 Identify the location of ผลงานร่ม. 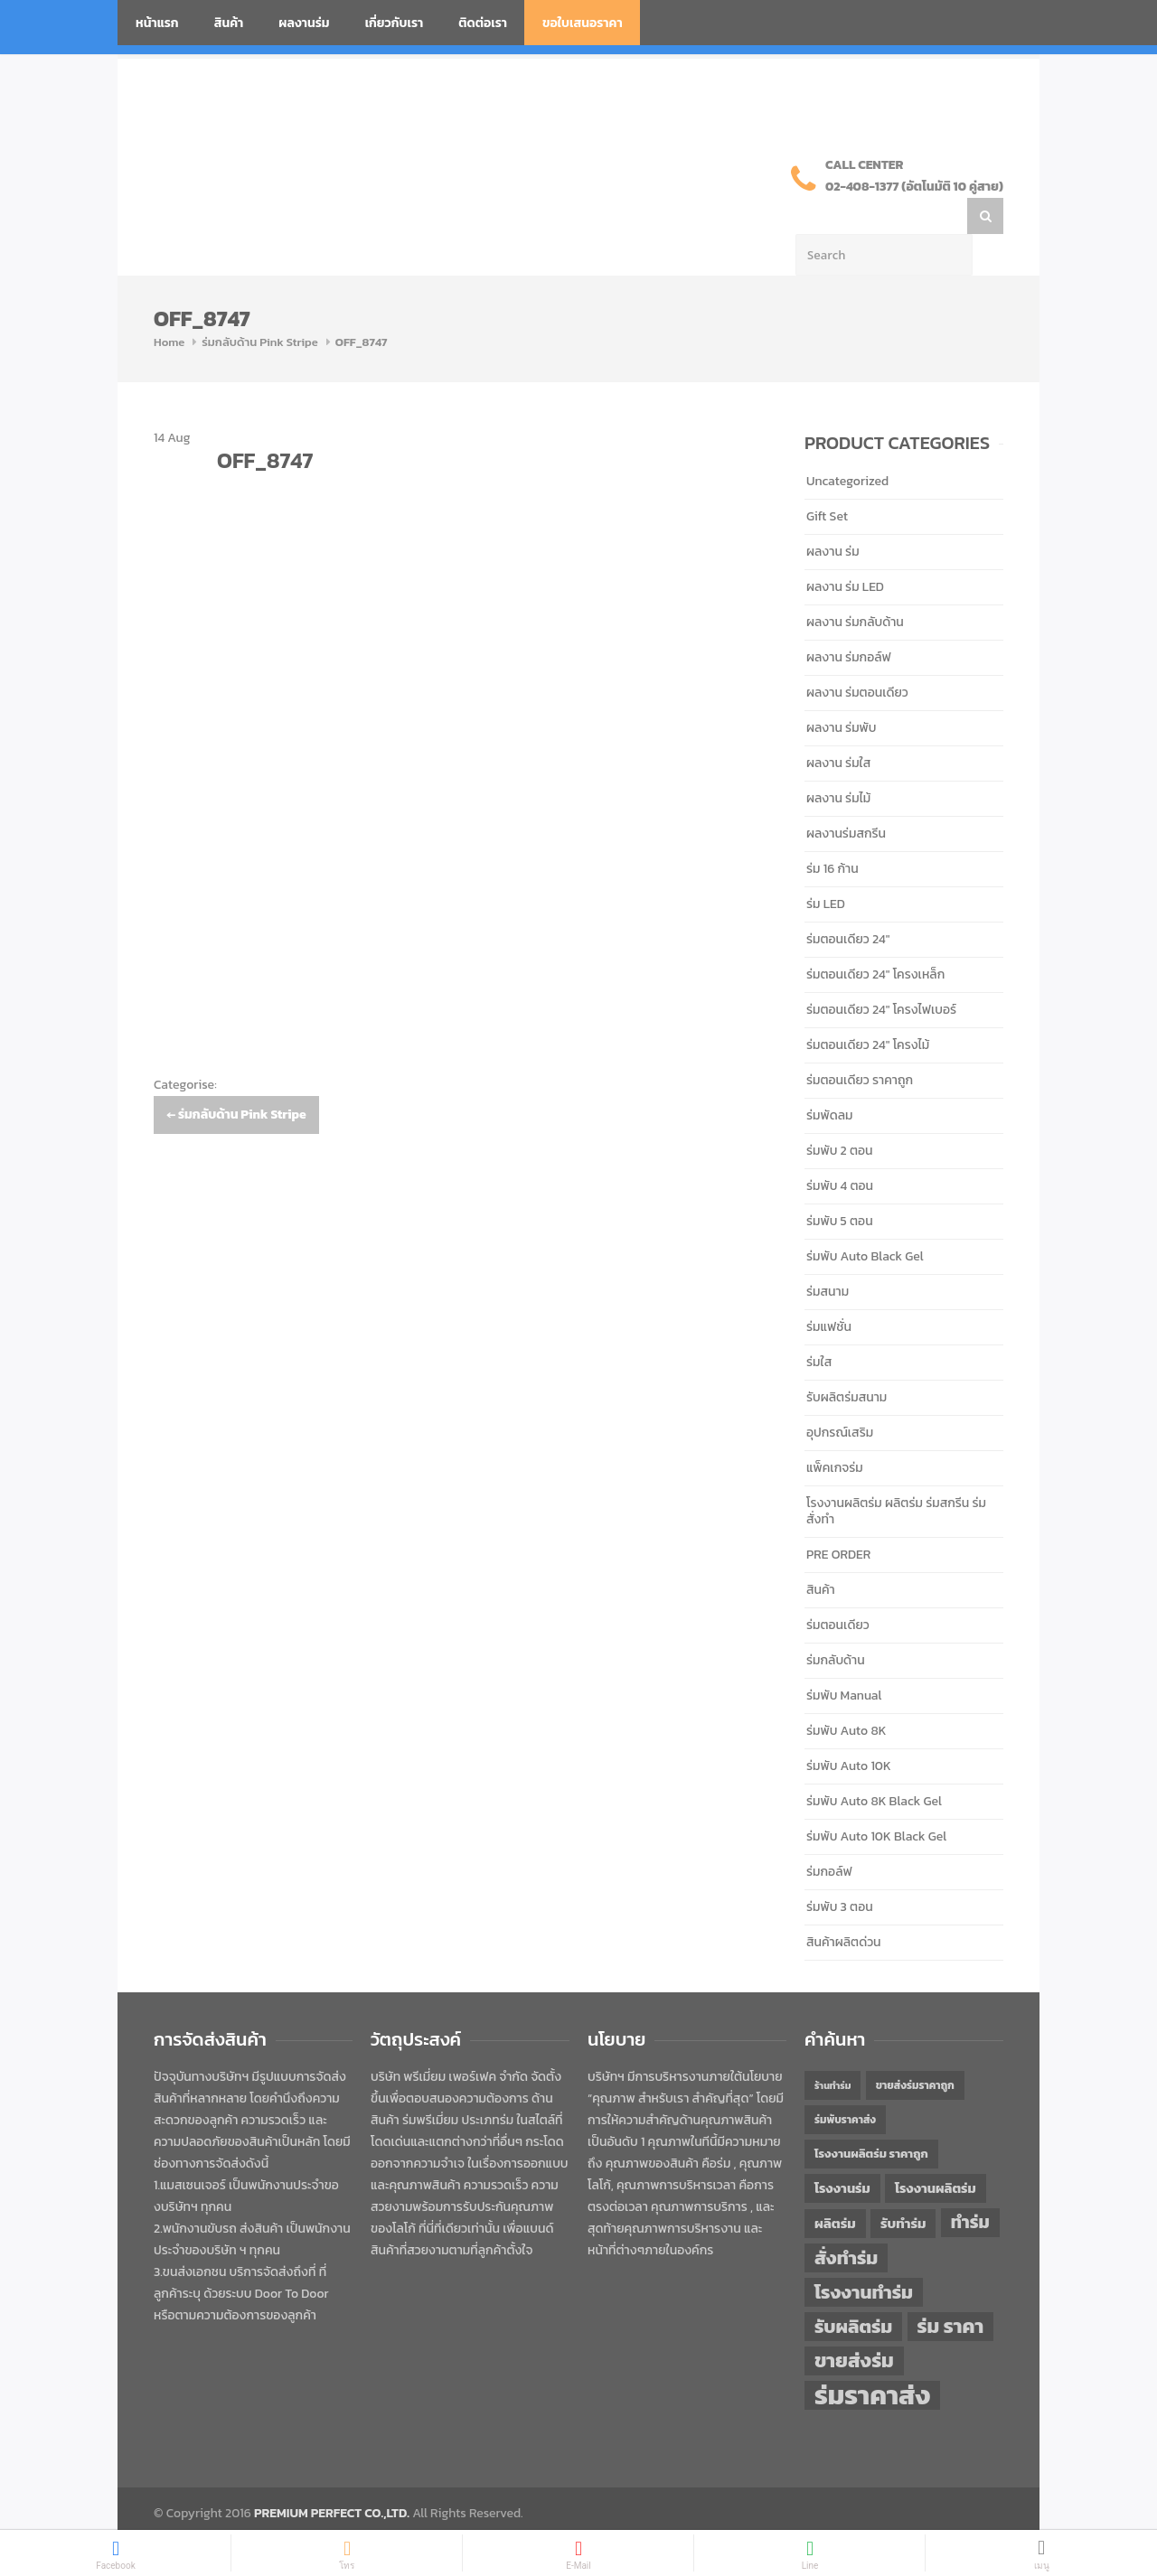
(303, 23).